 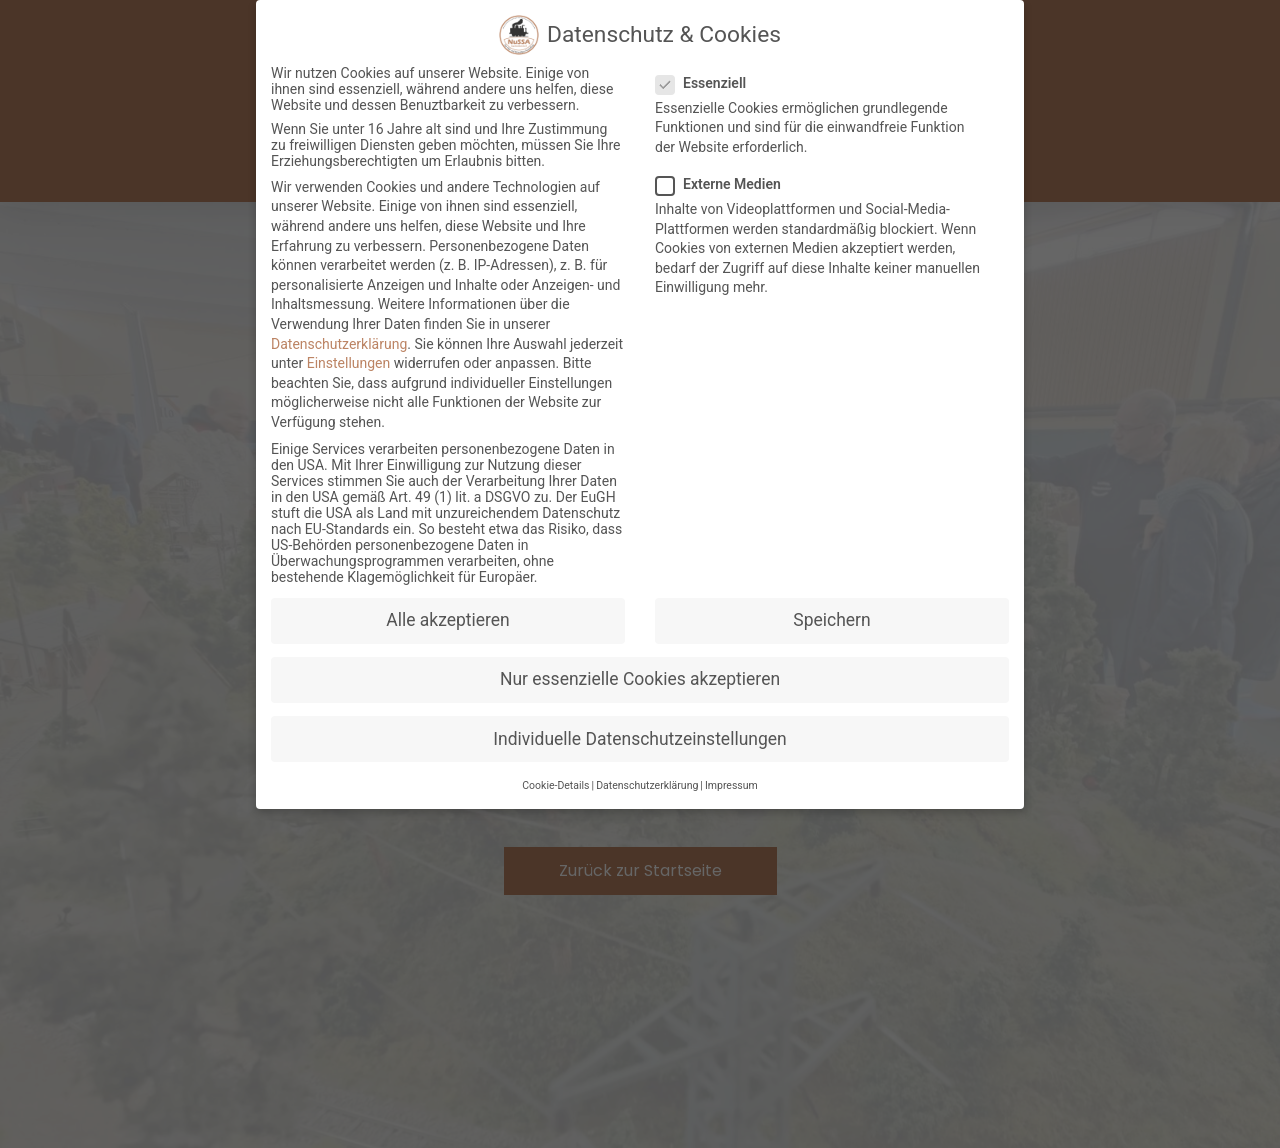 I want to click on Cookie-Details [button], so click(x=555, y=788).